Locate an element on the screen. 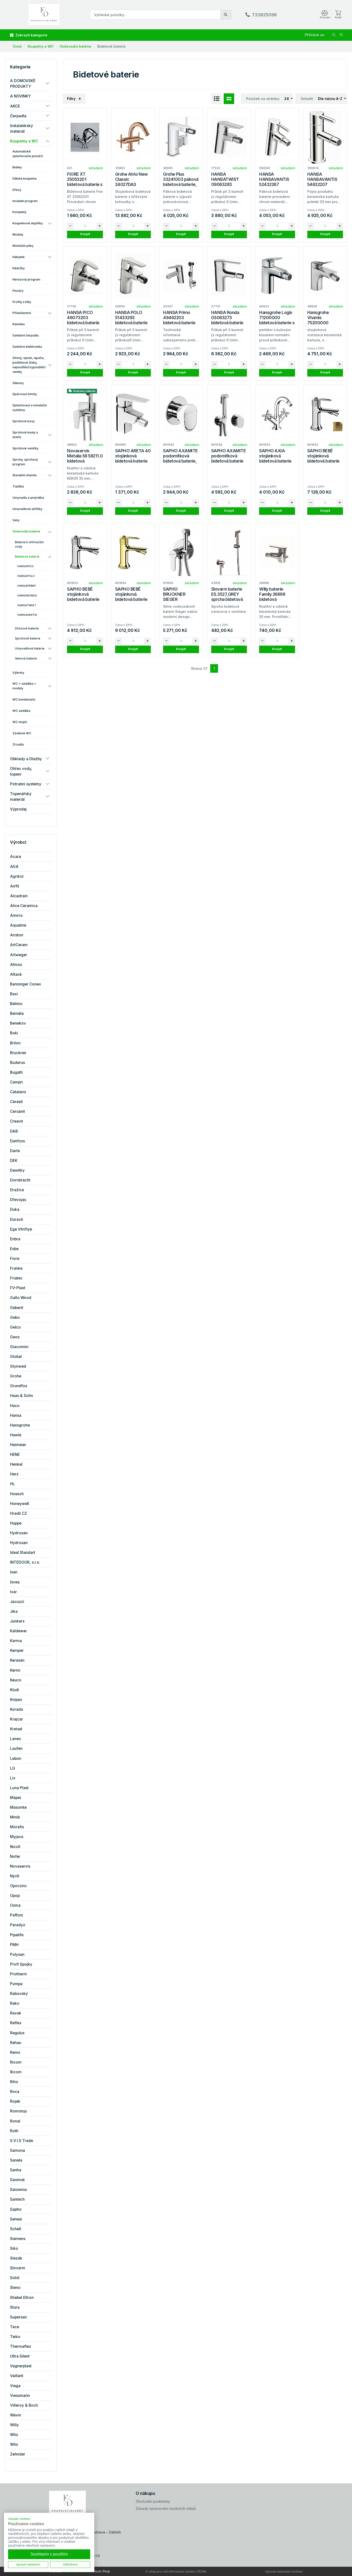 Image resolution: width=352 pixels, height=2576 pixels. Příslušenství is located at coordinates (21, 313).